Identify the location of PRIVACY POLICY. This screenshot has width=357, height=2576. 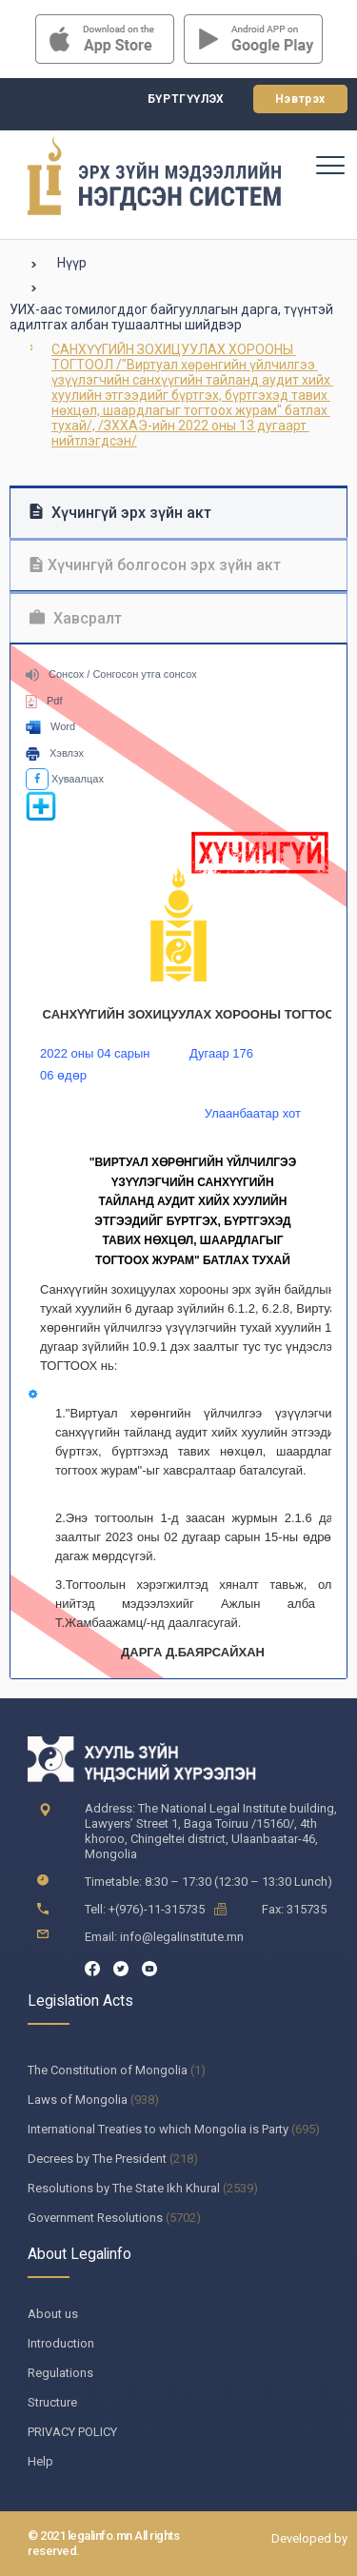
(72, 2432).